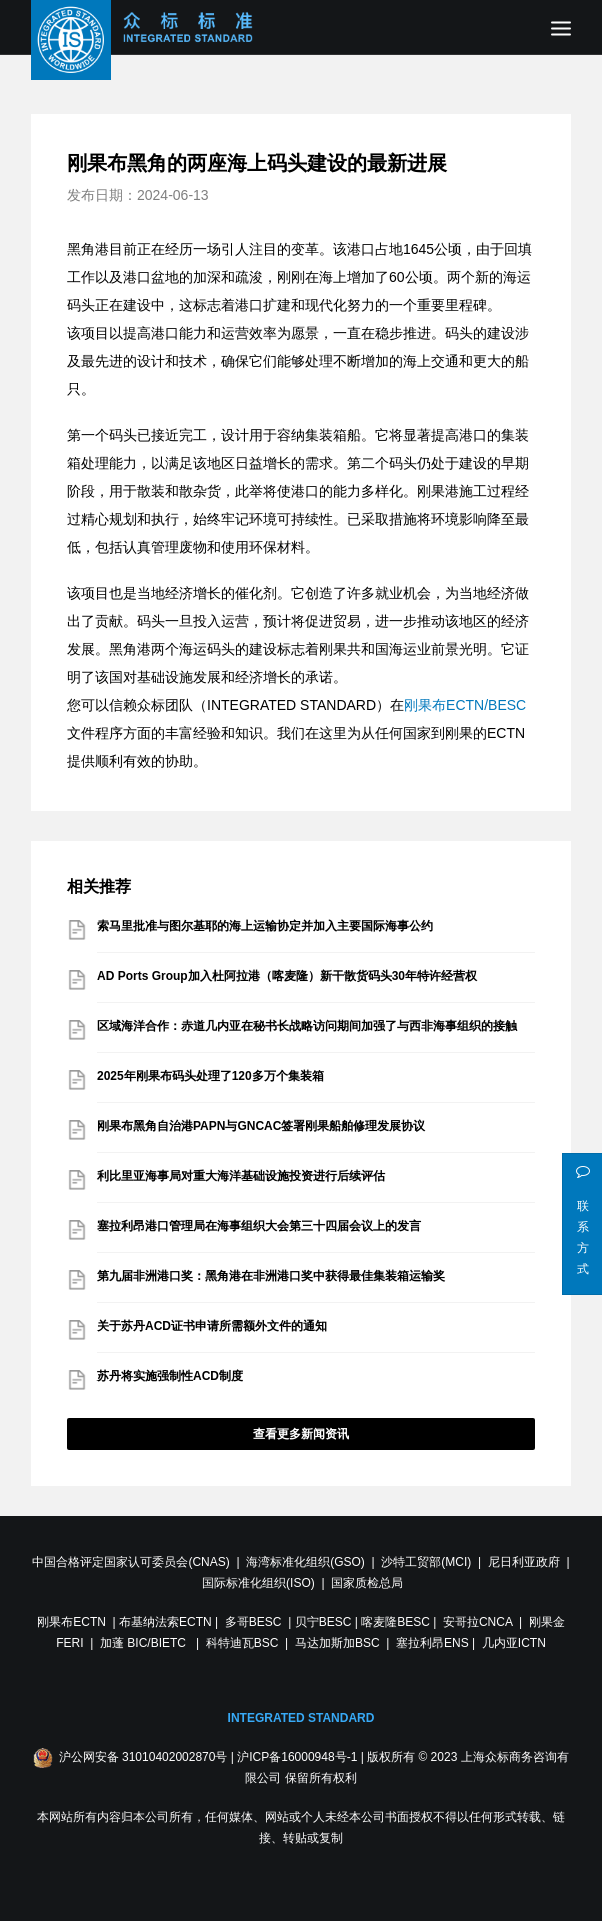 This screenshot has height=1921, width=602. What do you see at coordinates (323, 1622) in the screenshot?
I see `贝宁BESC` at bounding box center [323, 1622].